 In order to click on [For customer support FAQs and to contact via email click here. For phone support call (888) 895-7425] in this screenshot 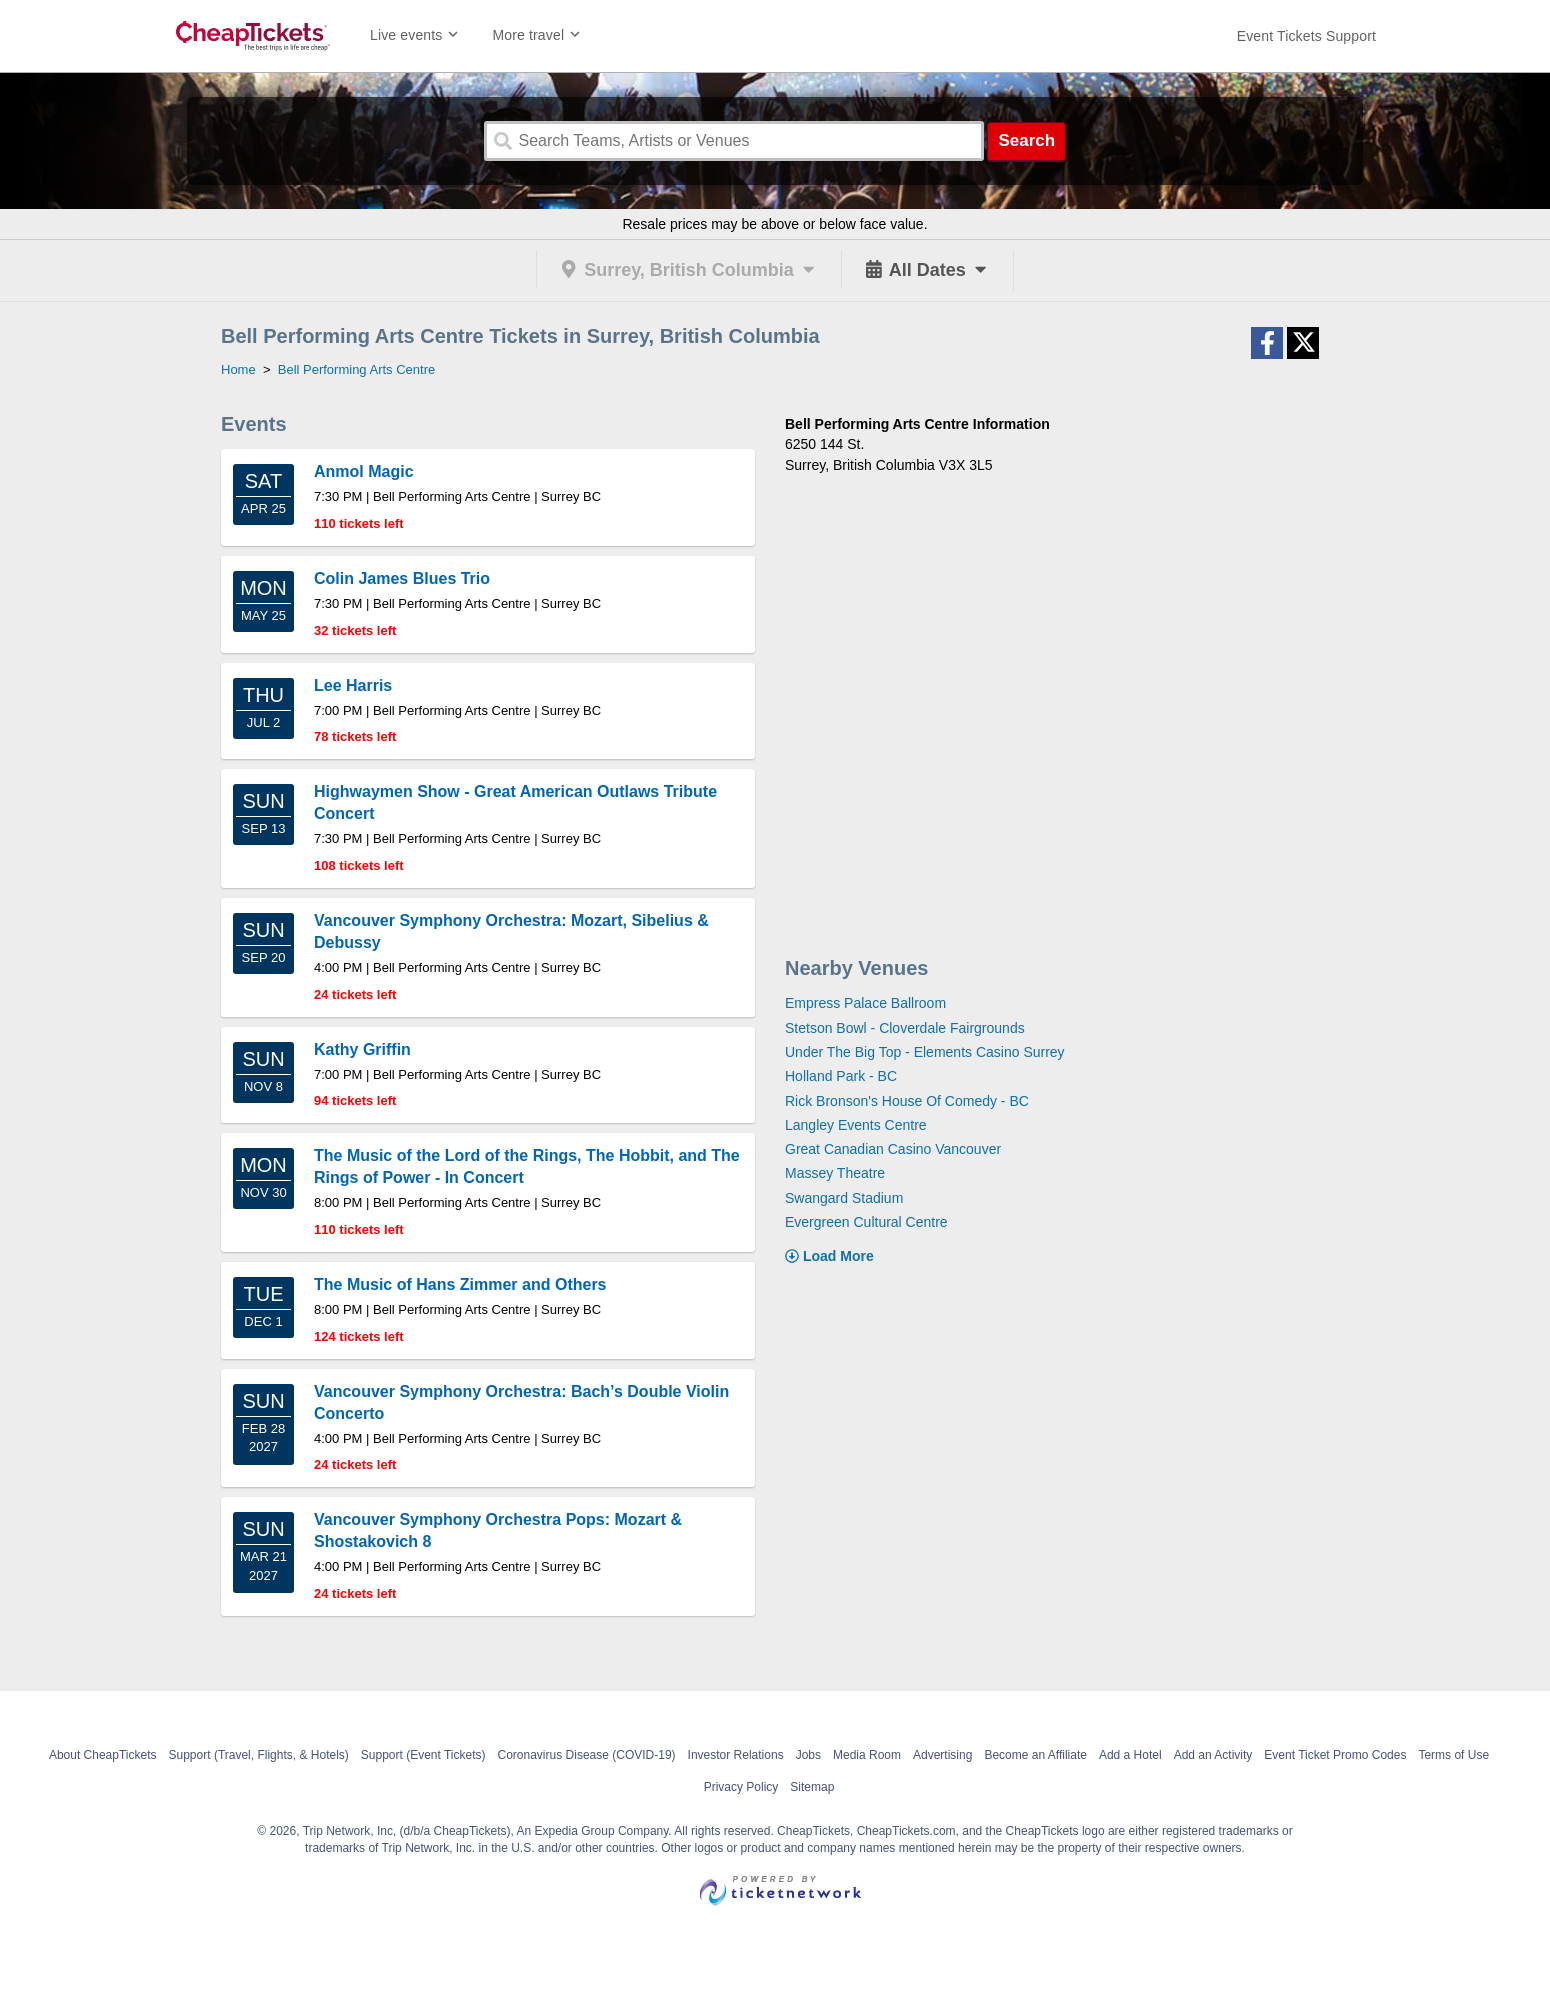, I will do `click(1306, 36)`.